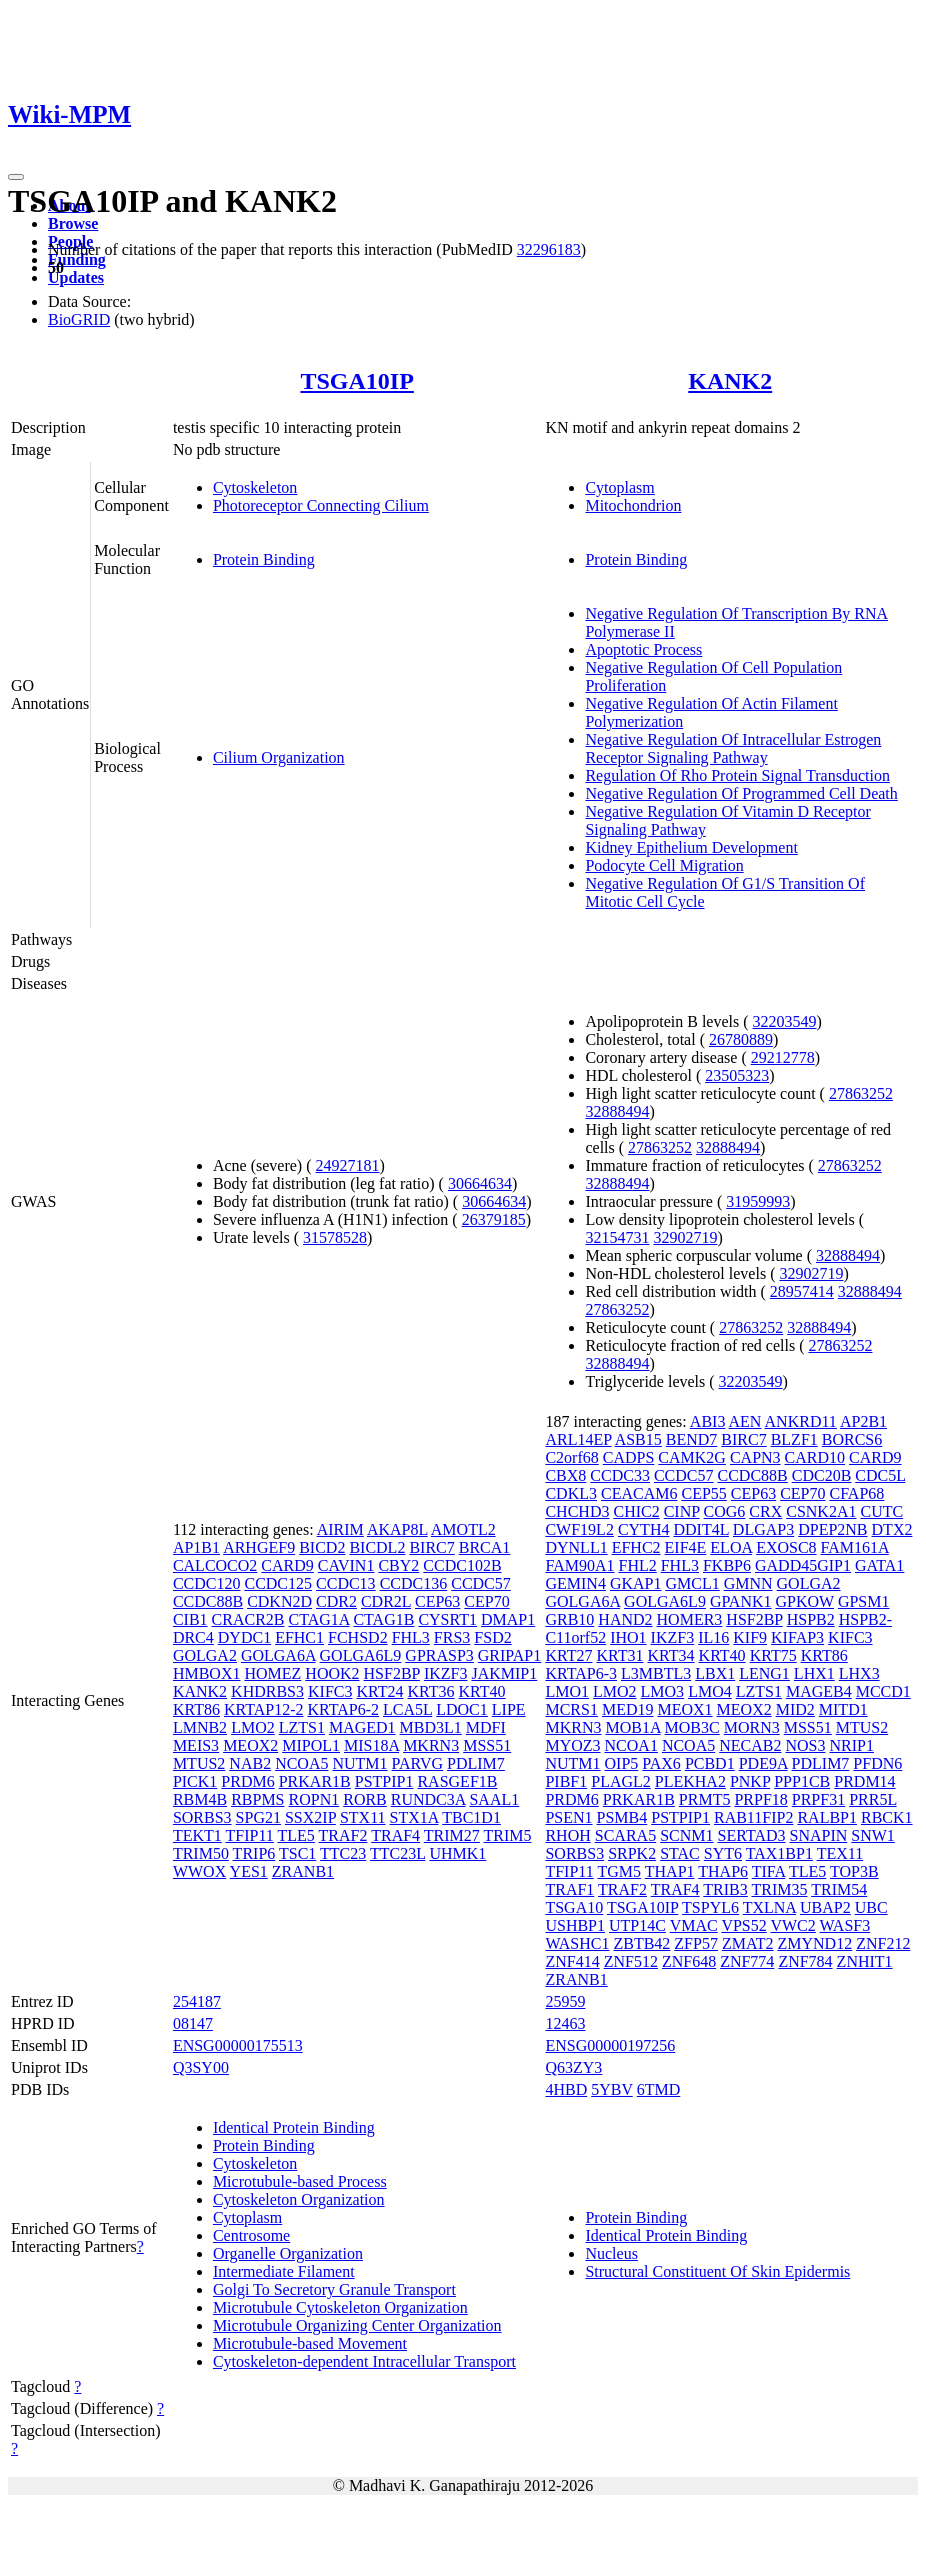  What do you see at coordinates (805, 1961) in the screenshot?
I see `ZNF784` at bounding box center [805, 1961].